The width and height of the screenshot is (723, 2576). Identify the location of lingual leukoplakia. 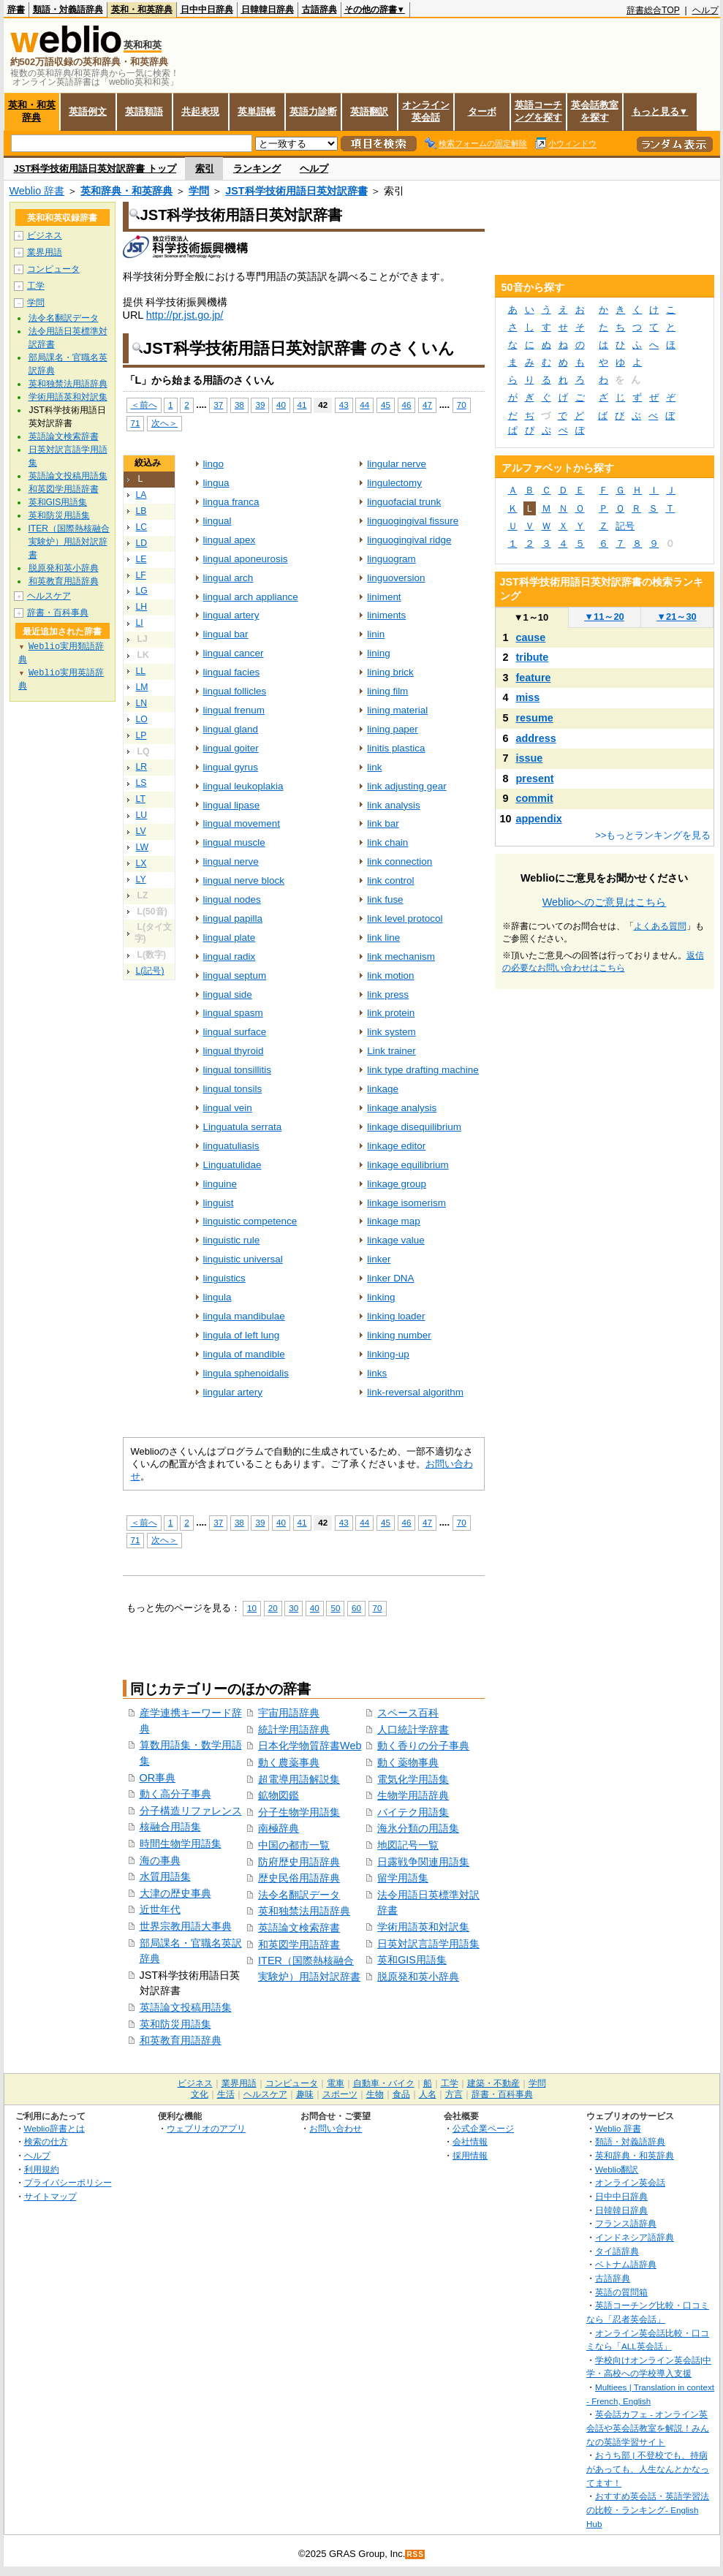
(243, 786).